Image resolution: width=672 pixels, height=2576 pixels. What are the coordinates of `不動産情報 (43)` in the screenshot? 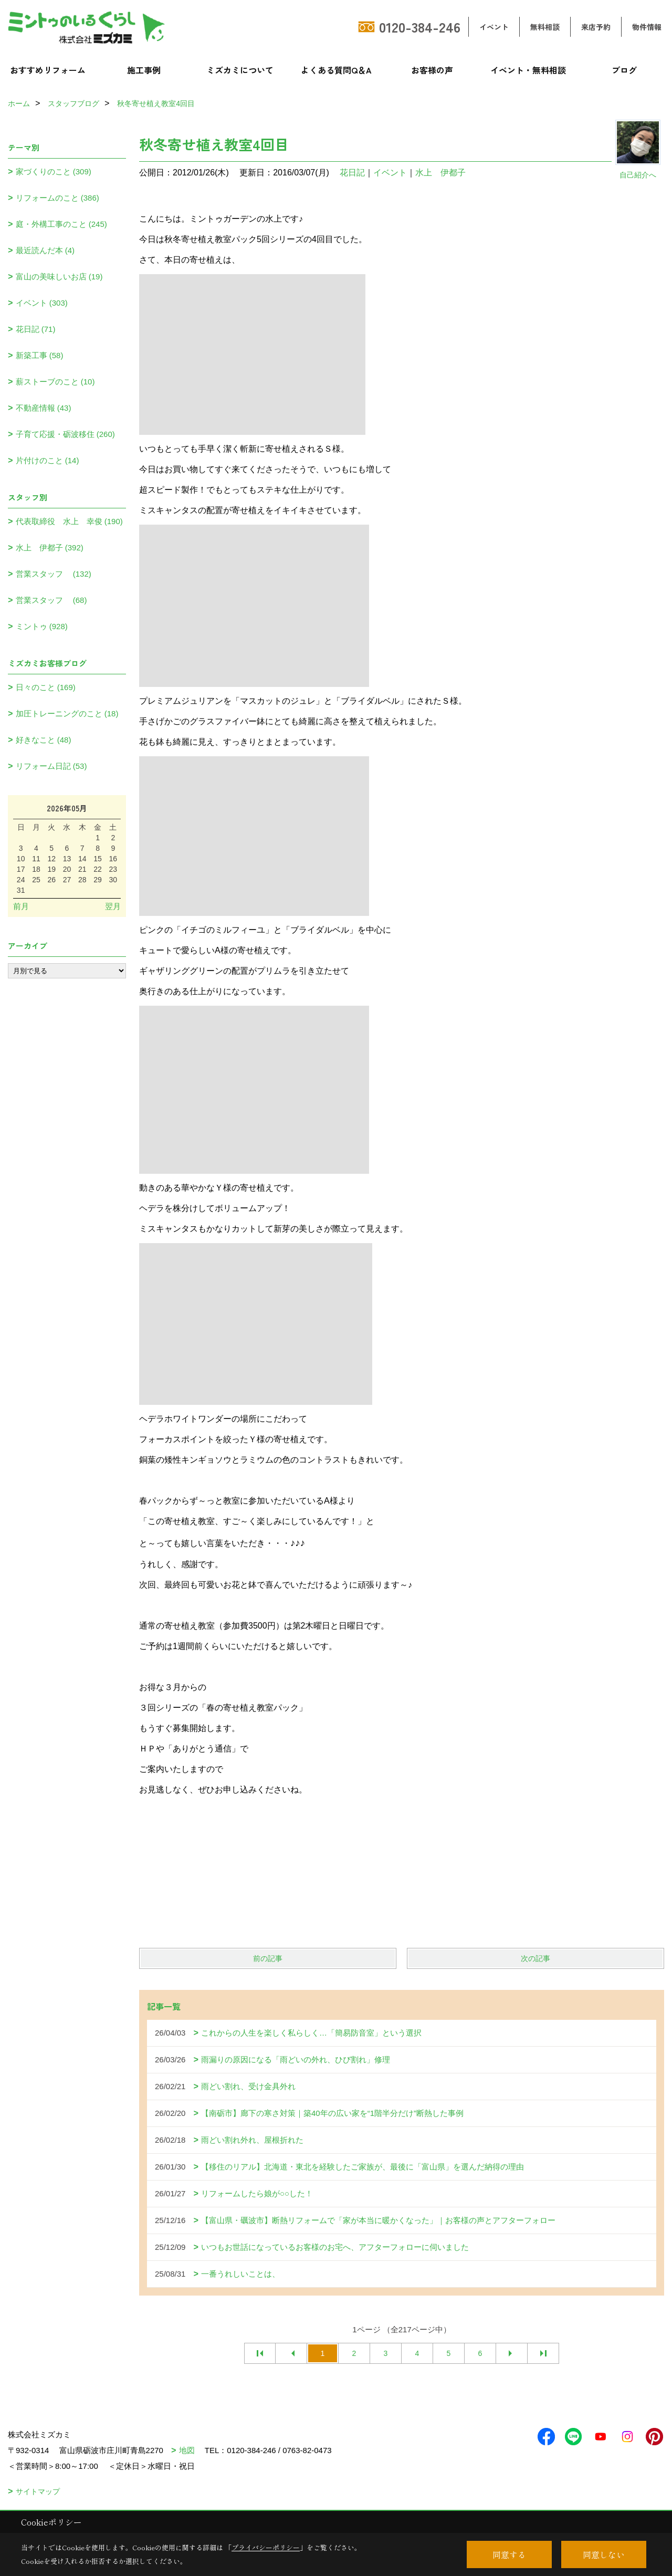 It's located at (43, 407).